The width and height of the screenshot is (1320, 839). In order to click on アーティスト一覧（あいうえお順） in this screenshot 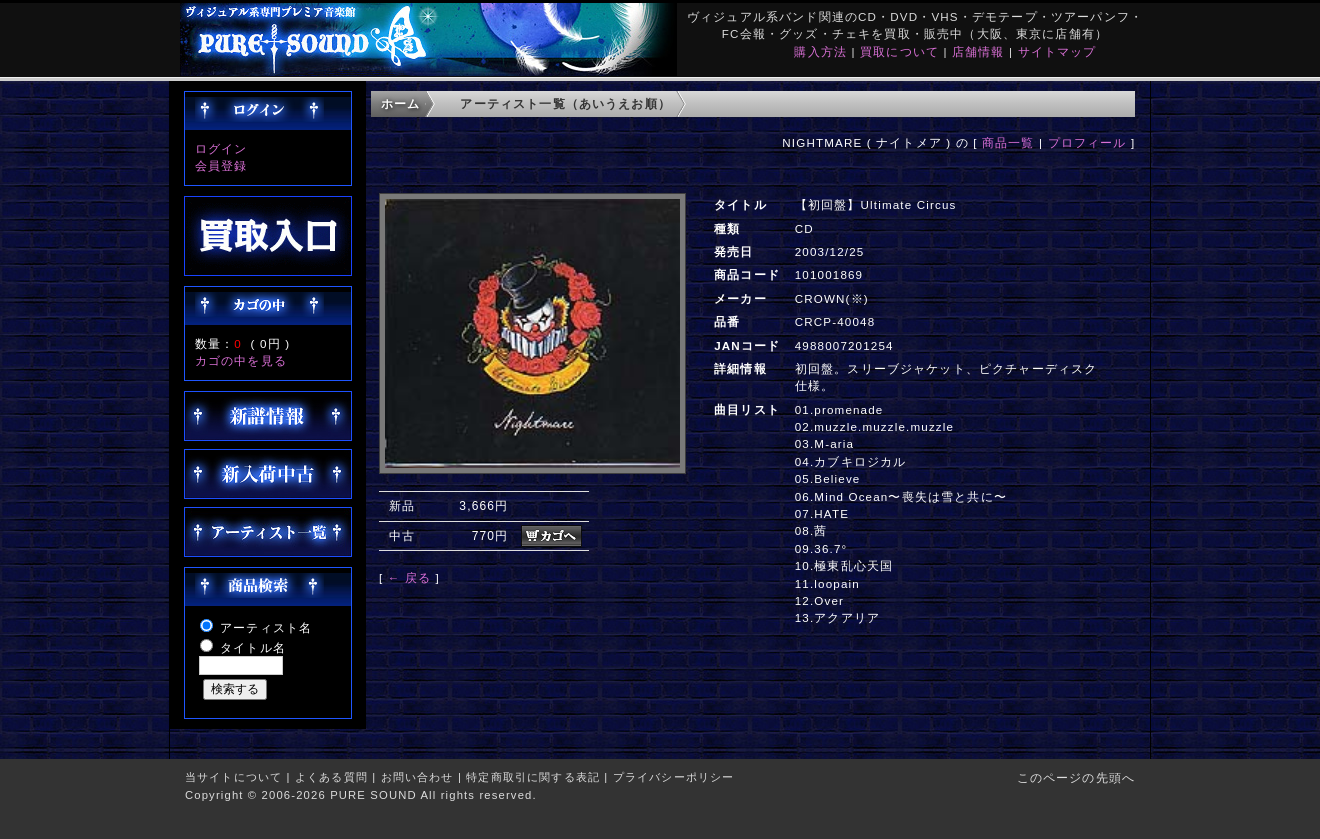, I will do `click(565, 103)`.